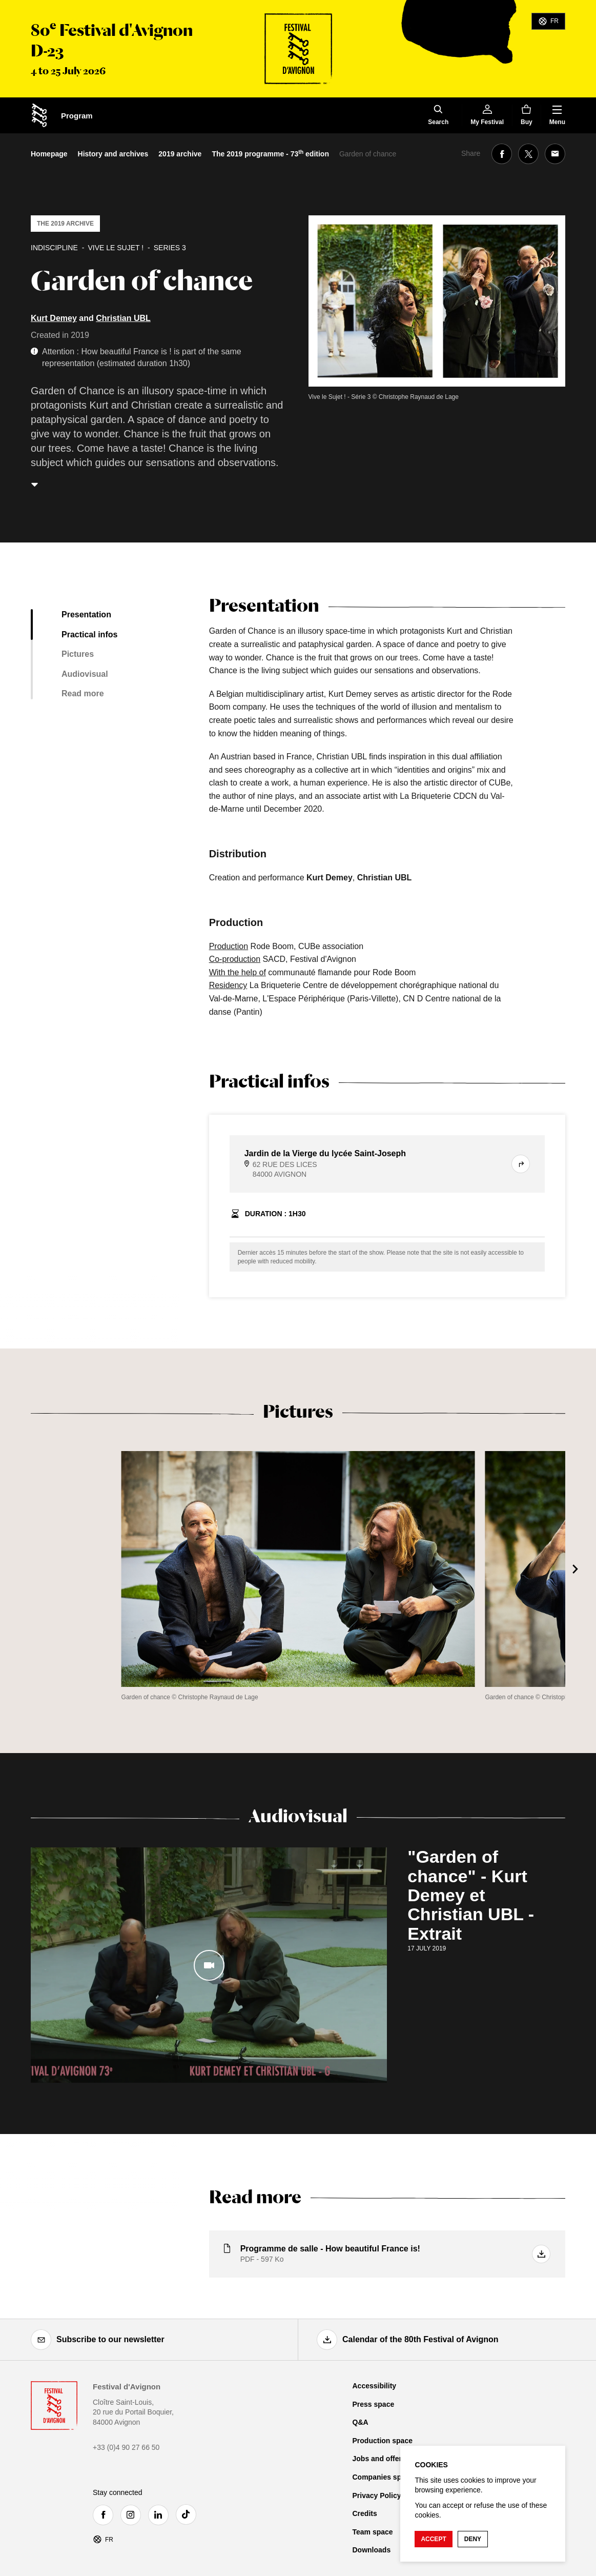 The width and height of the screenshot is (596, 2576). What do you see at coordinates (89, 634) in the screenshot?
I see `Practical infos` at bounding box center [89, 634].